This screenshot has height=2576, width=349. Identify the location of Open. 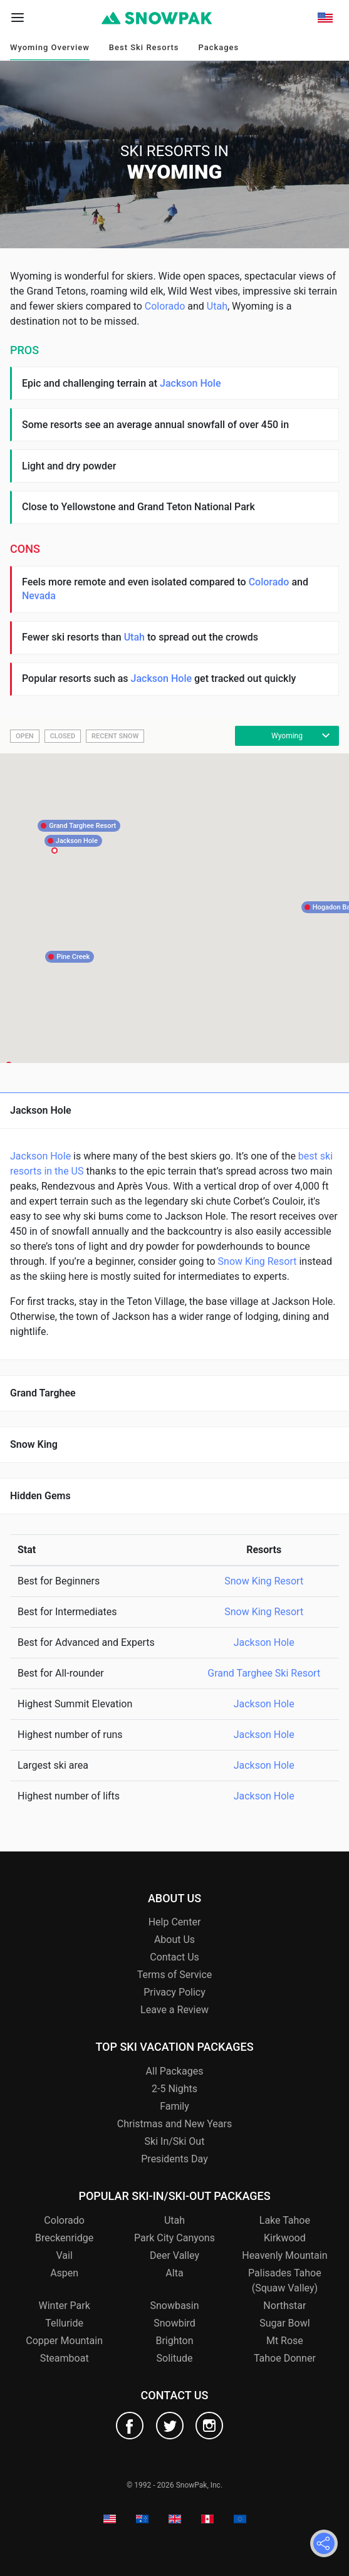
(25, 736).